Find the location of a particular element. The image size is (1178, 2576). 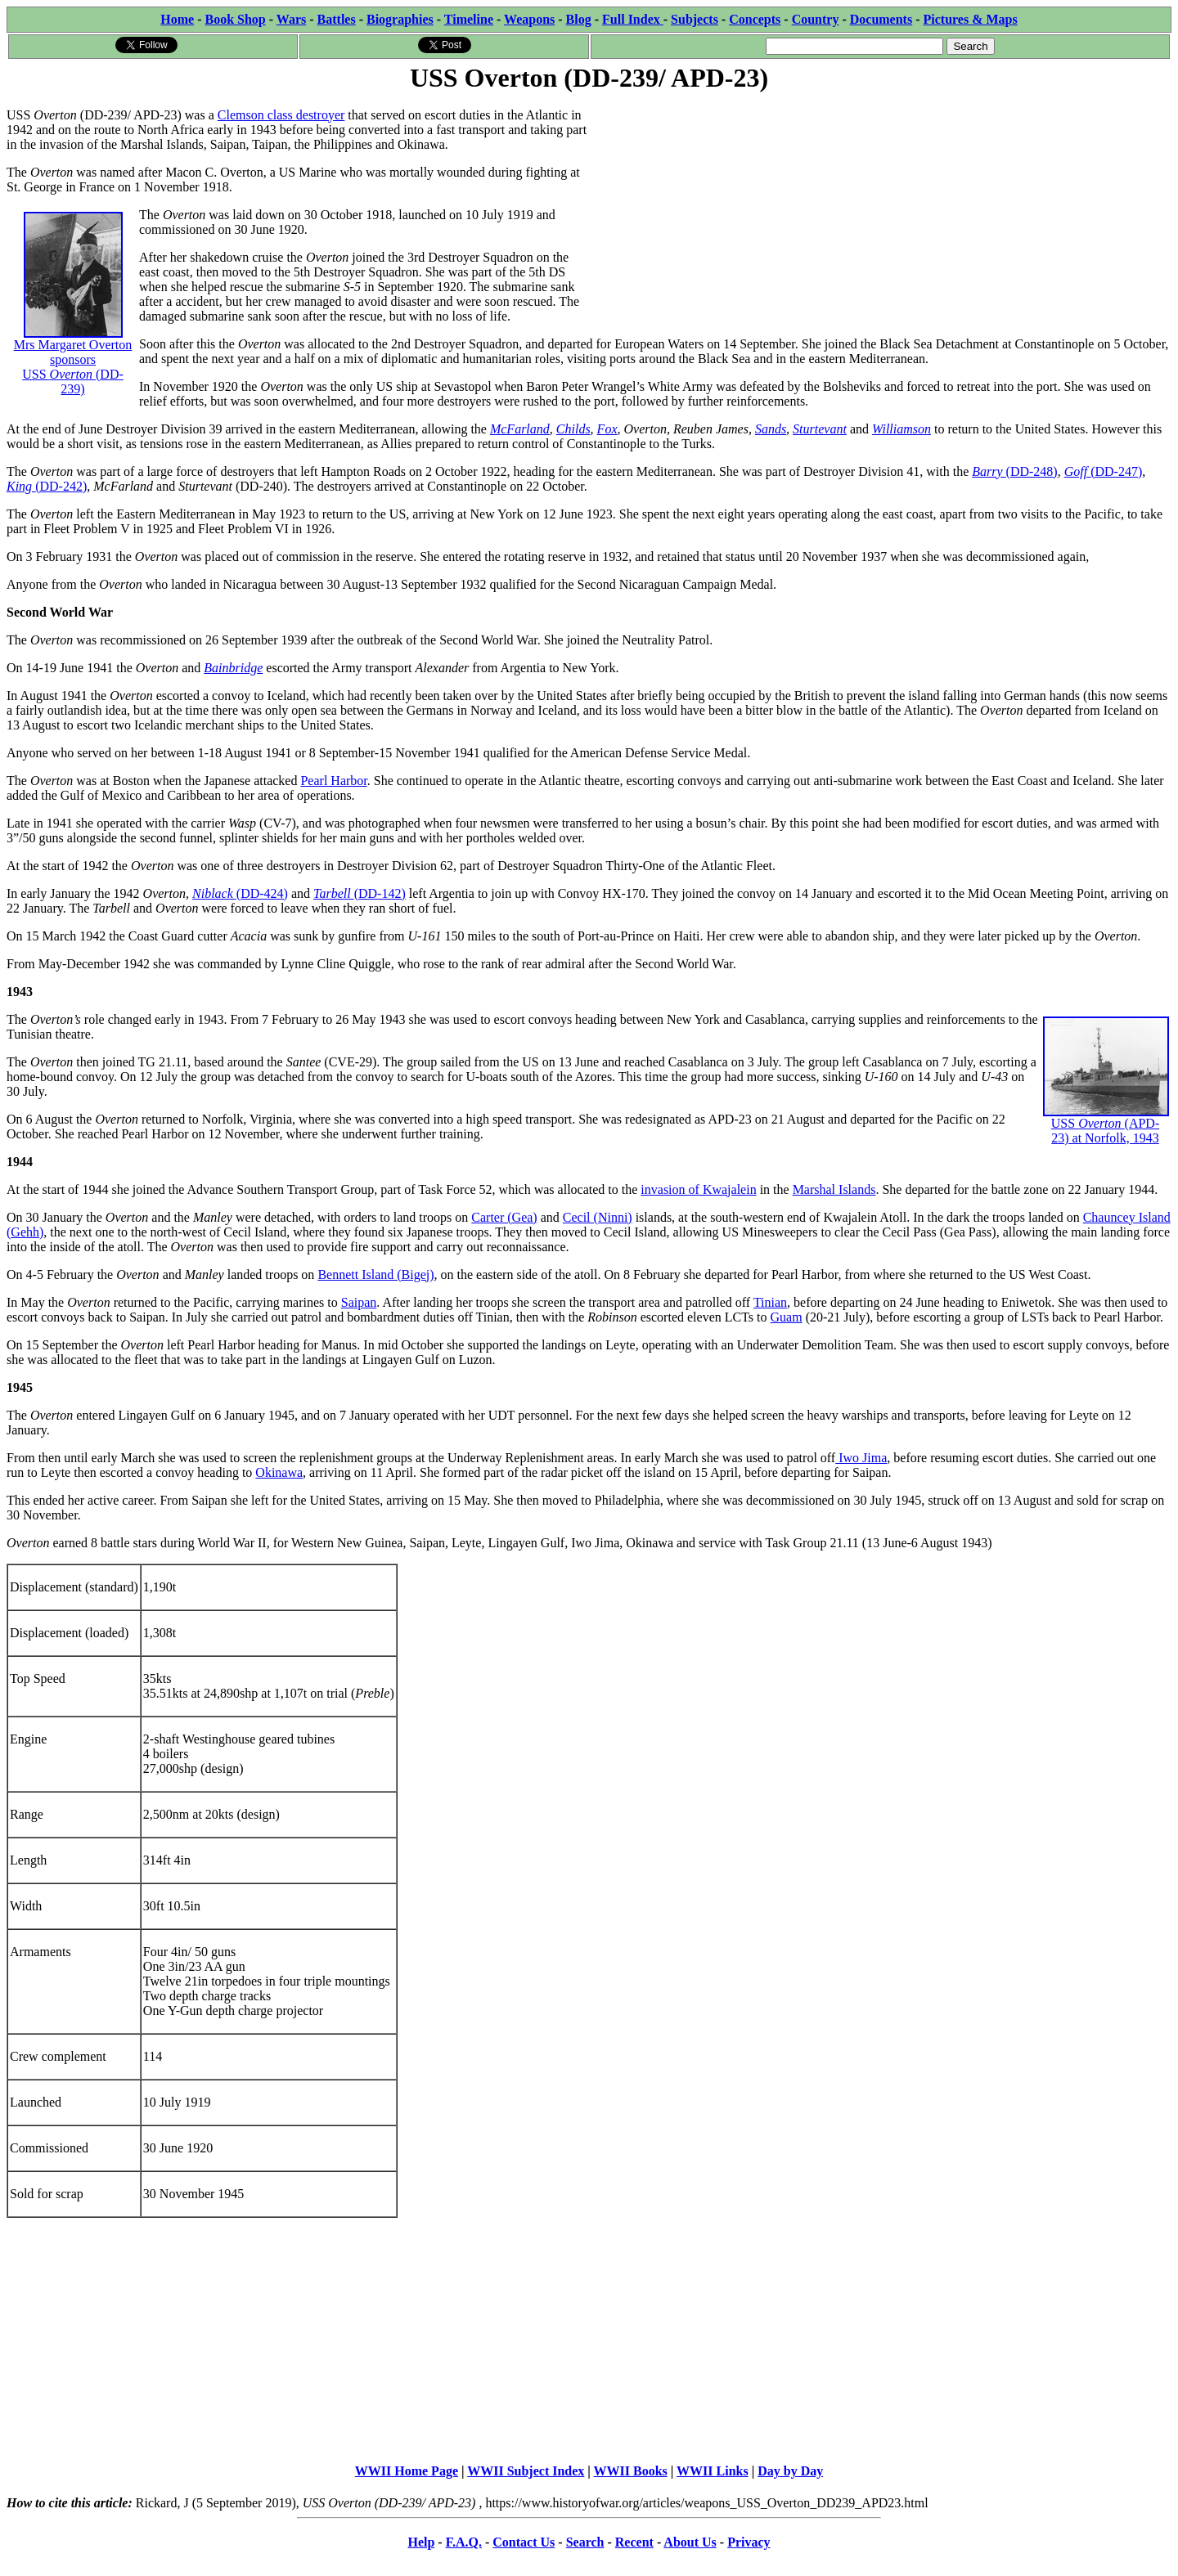

King is located at coordinates (21, 486).